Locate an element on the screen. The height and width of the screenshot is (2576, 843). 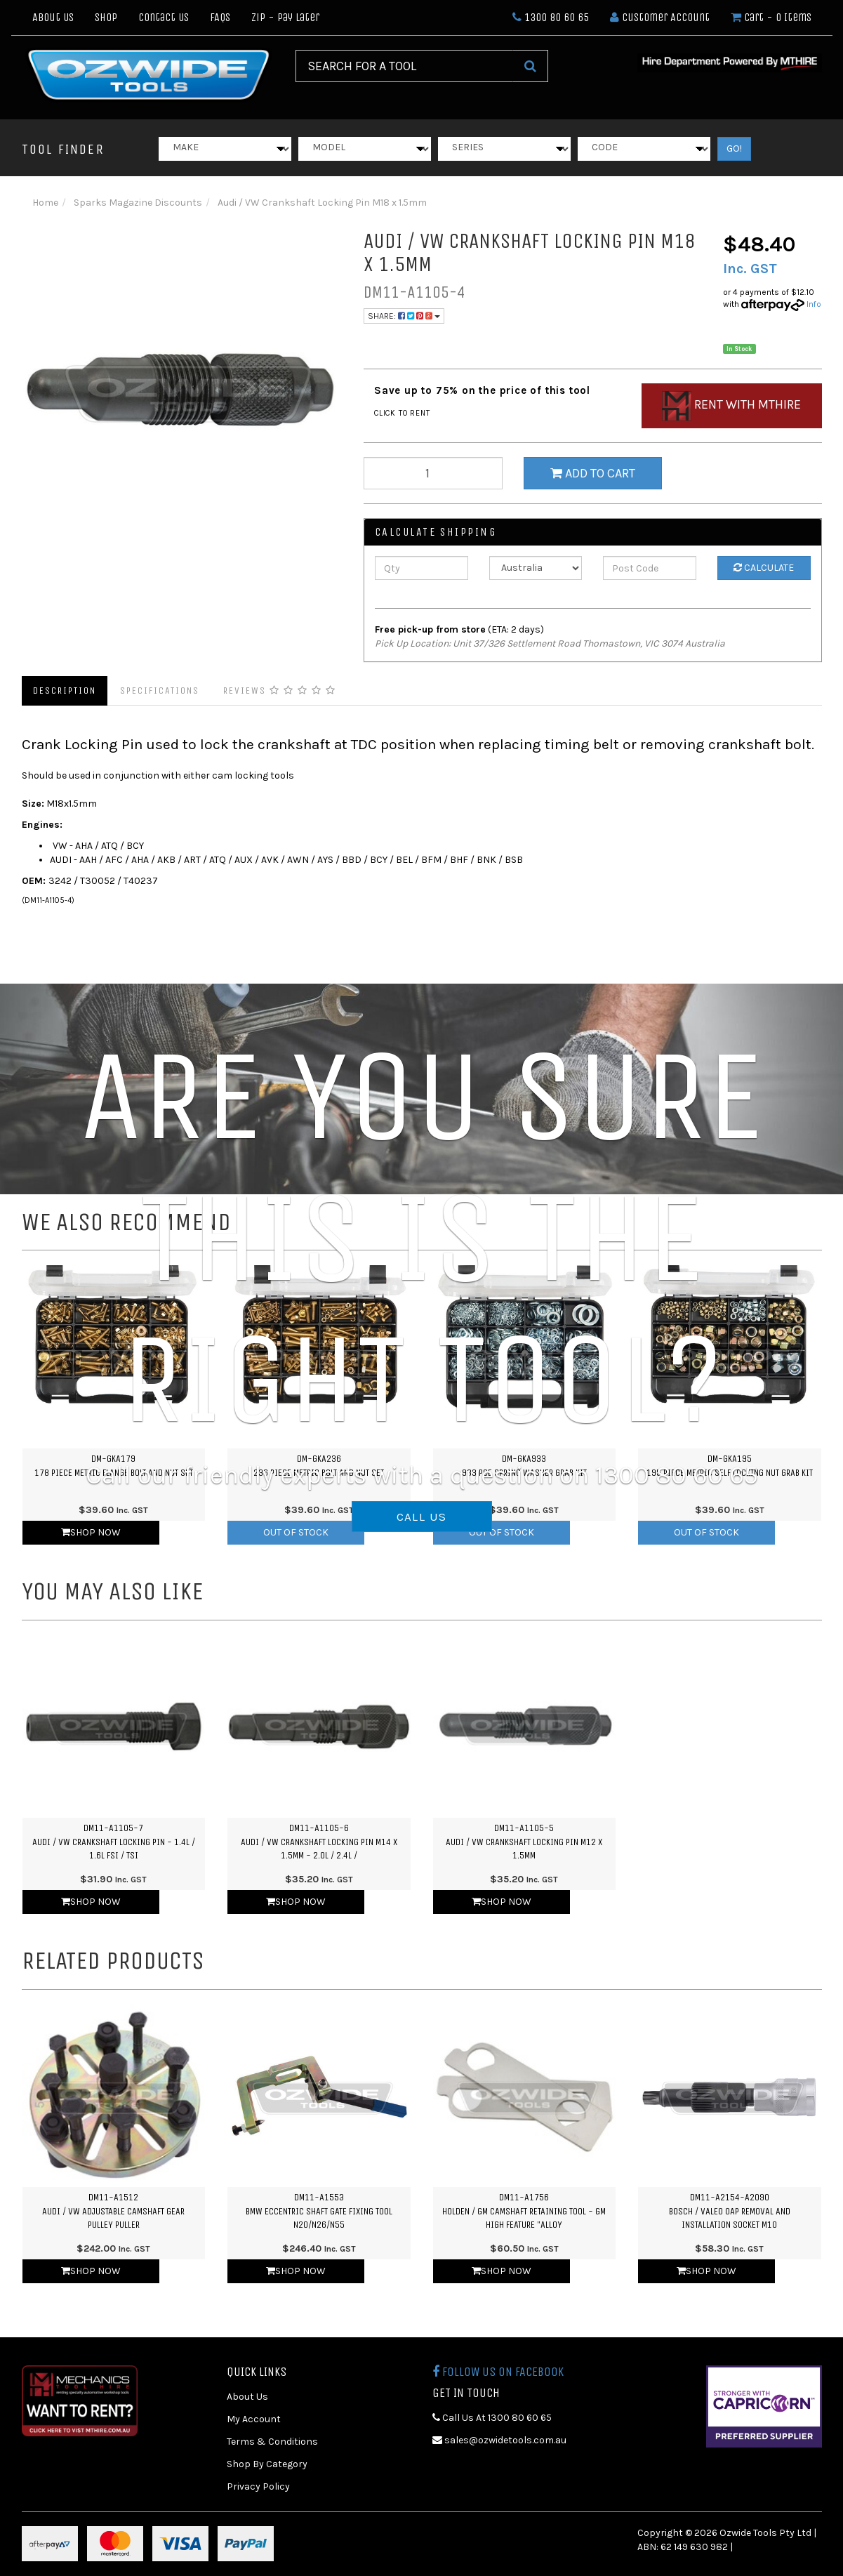
1300 80 60 65 is located at coordinates (550, 17).